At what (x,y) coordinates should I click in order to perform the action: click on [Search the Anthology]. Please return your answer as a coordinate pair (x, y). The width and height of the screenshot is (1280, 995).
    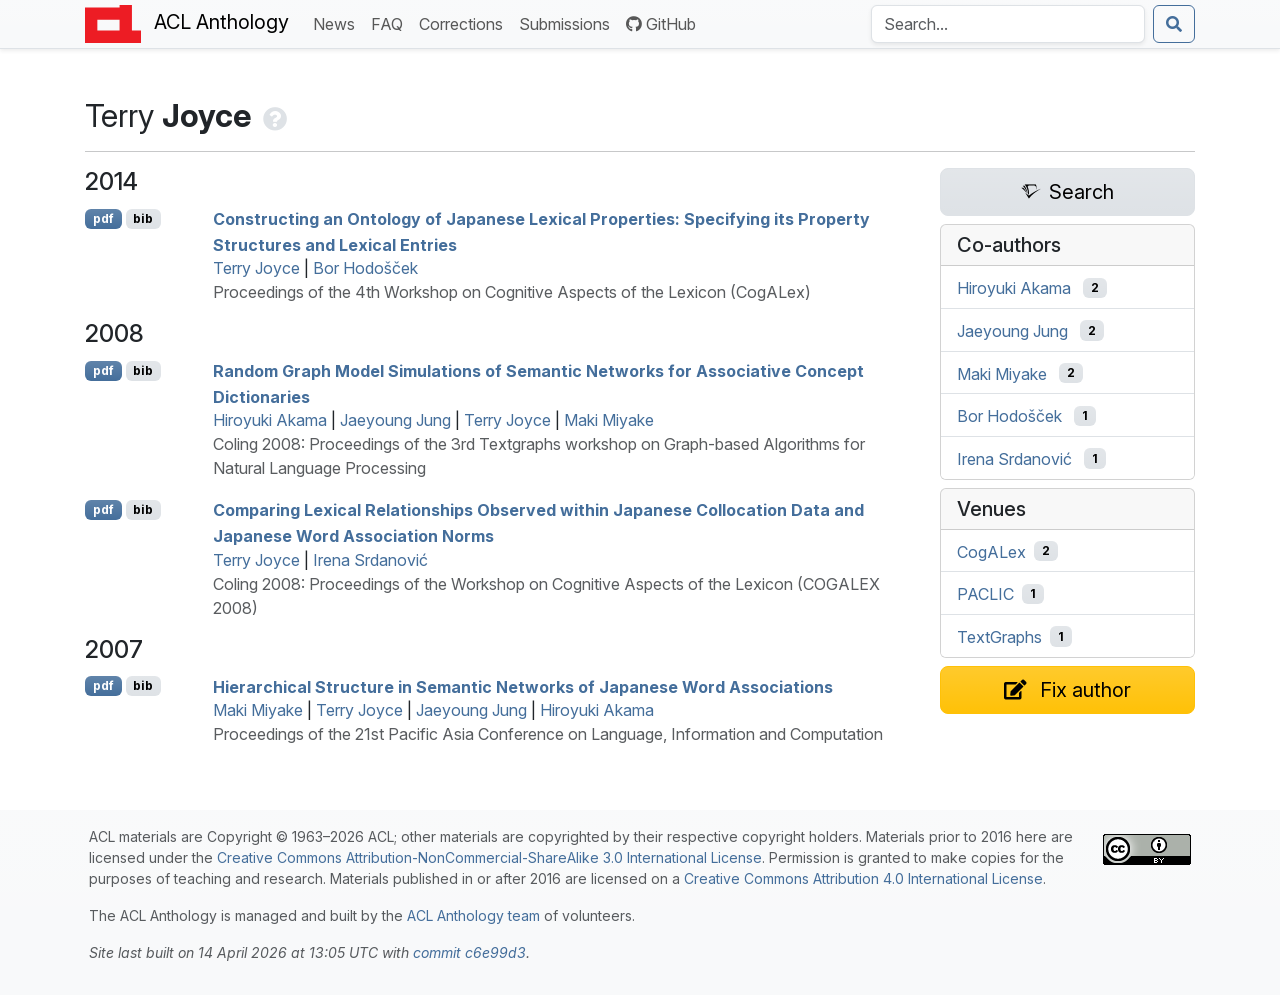
    Looking at the image, I should click on (1008, 24).